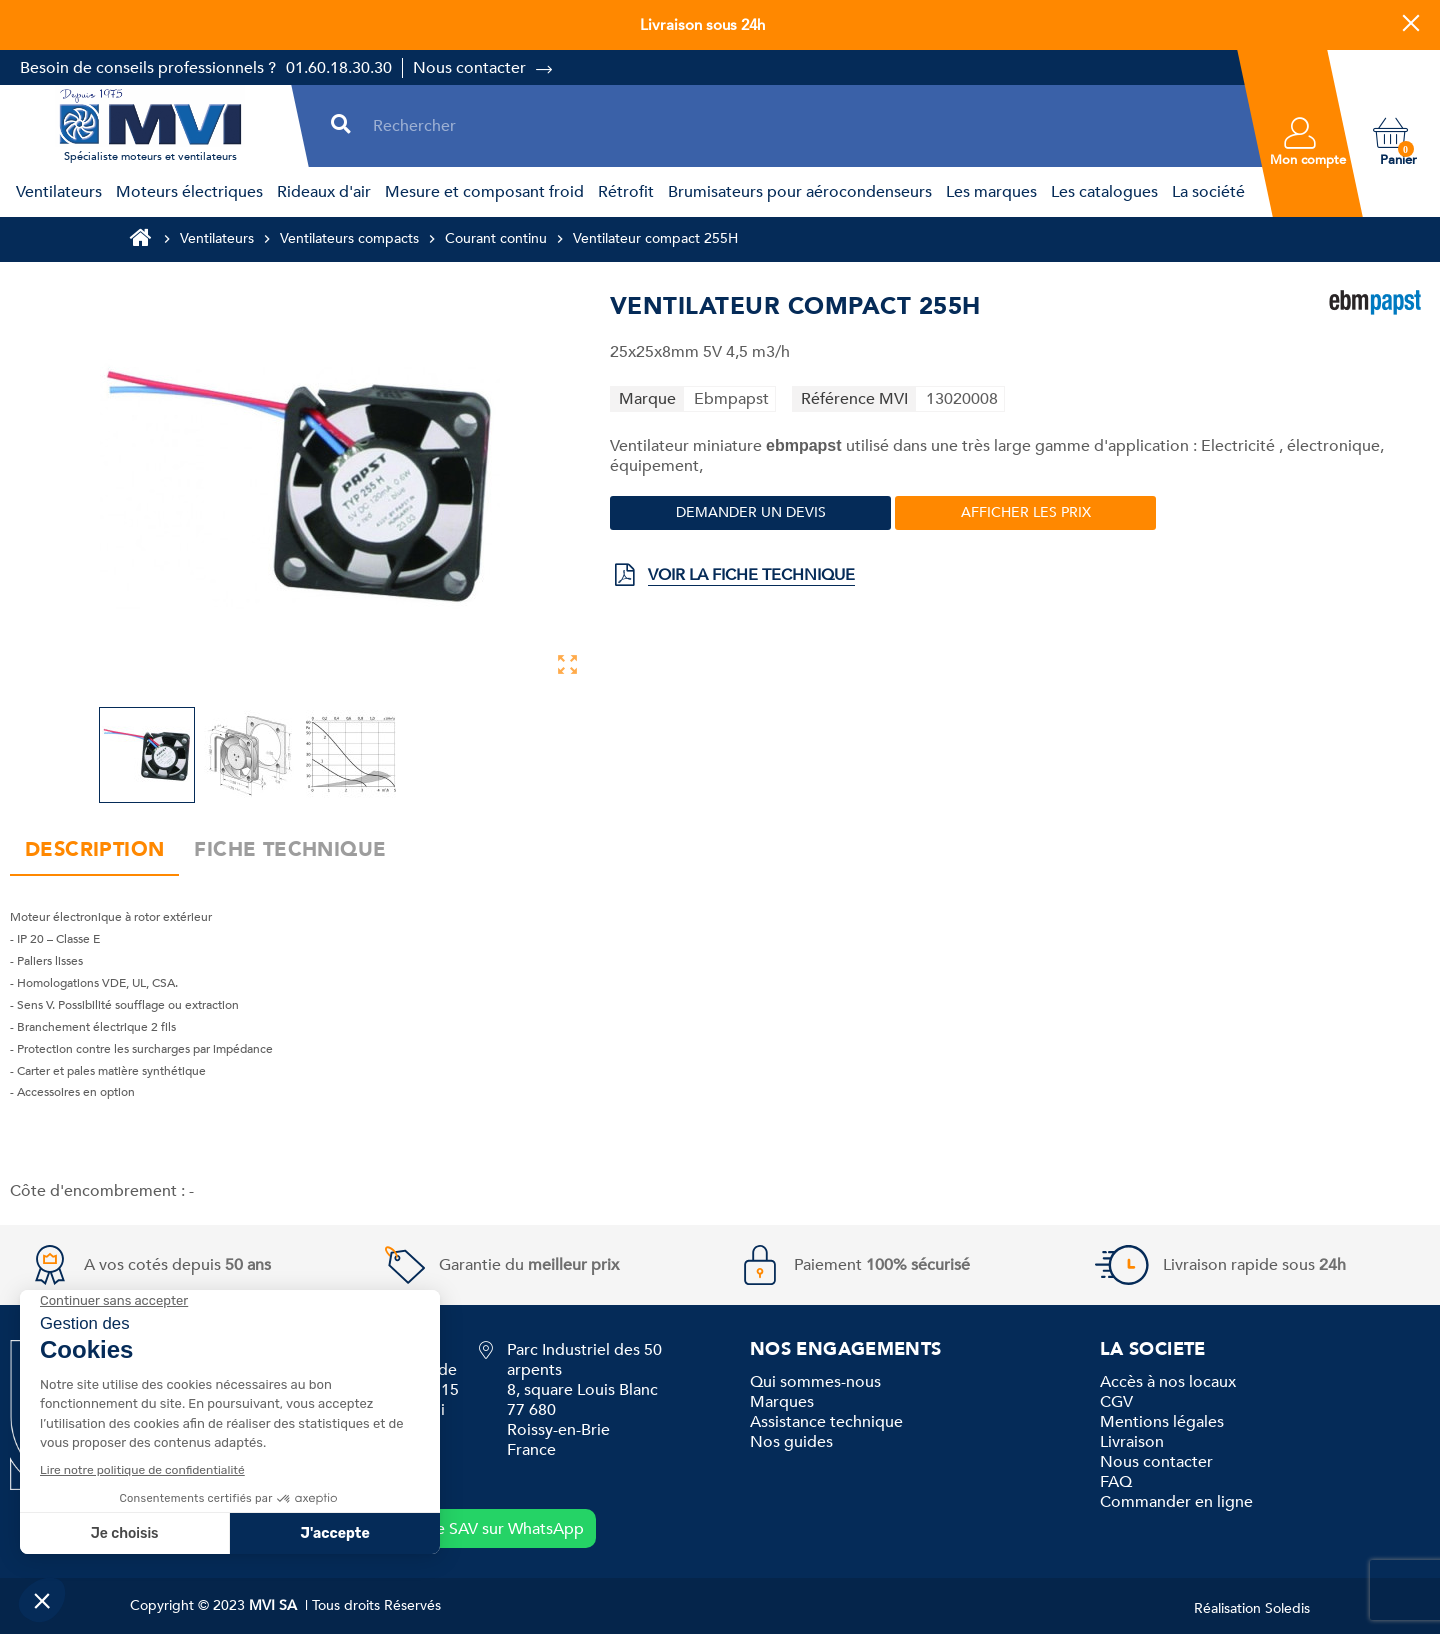 This screenshot has width=1440, height=1634. What do you see at coordinates (782, 1402) in the screenshot?
I see `Marques` at bounding box center [782, 1402].